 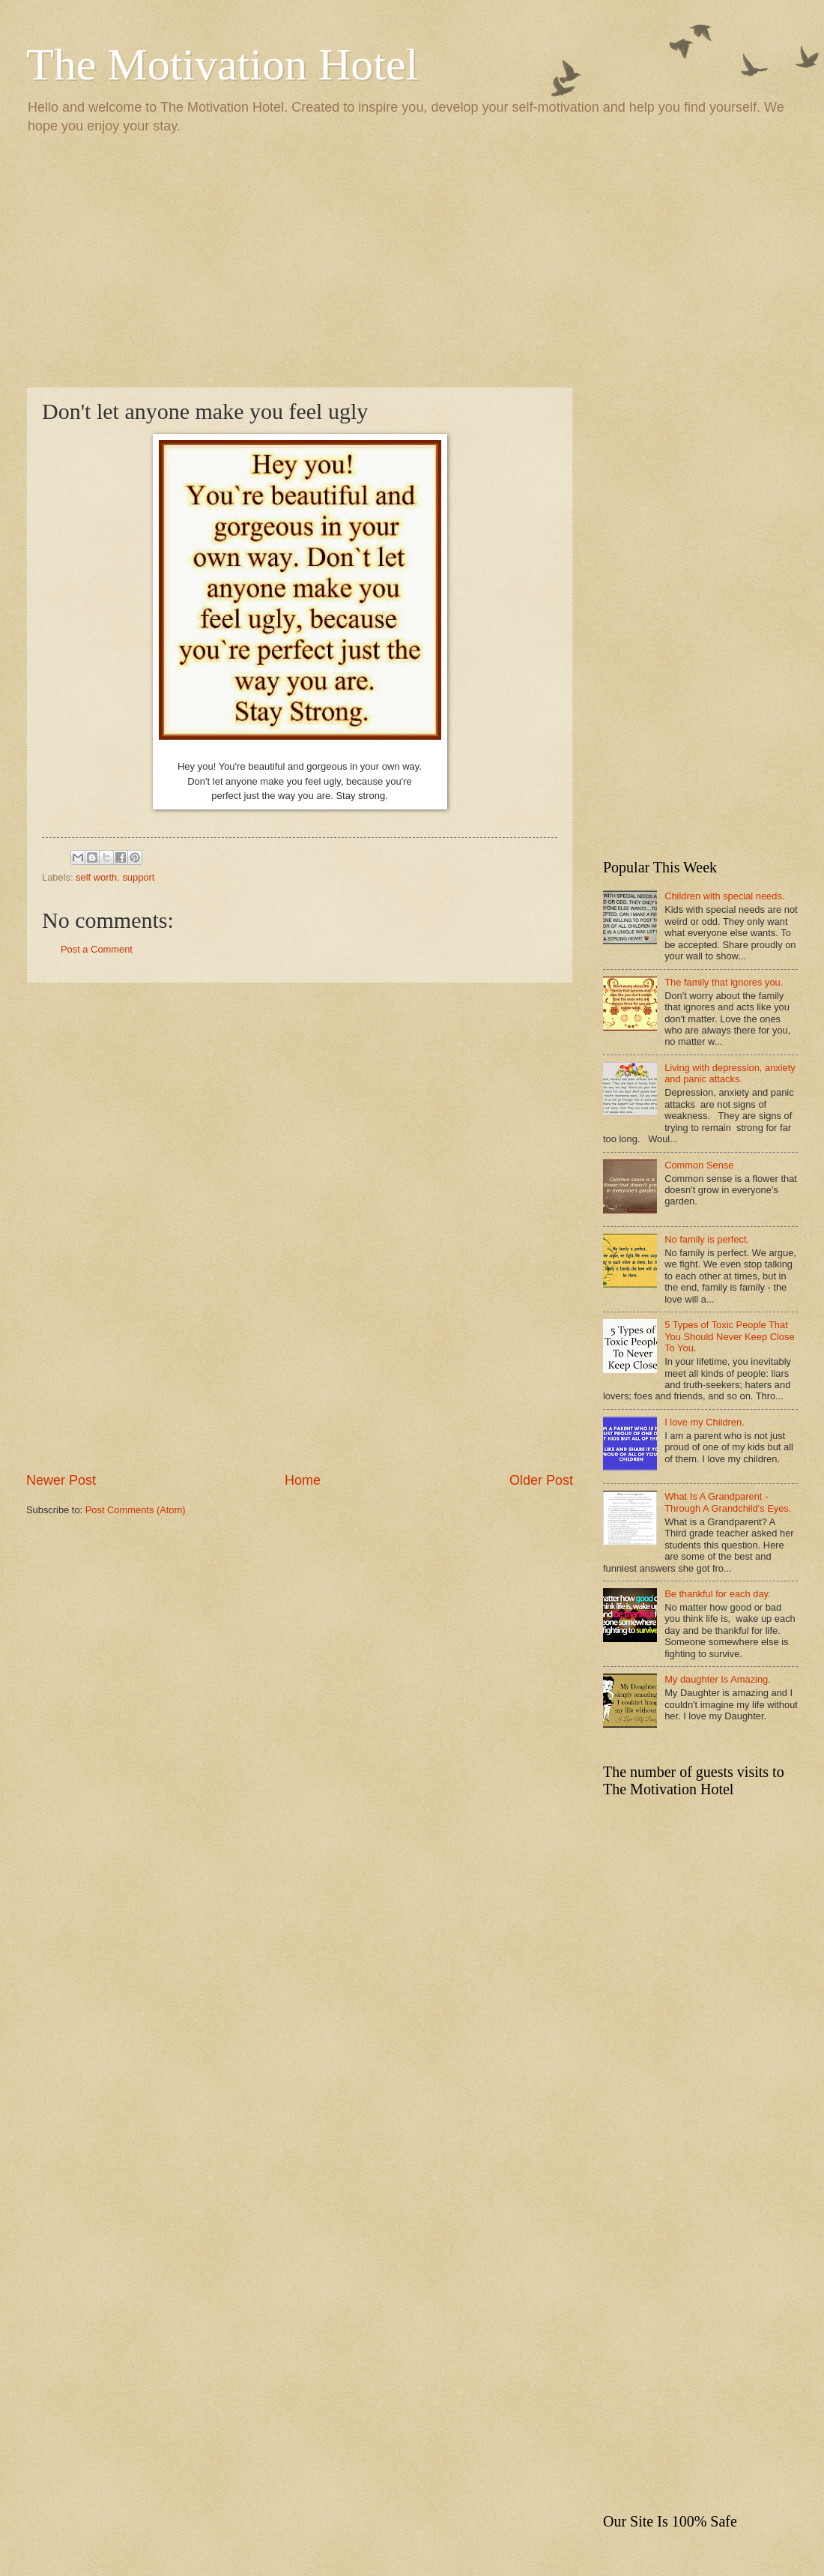 What do you see at coordinates (727, 1502) in the screenshot?
I see `What Is A Grandparent - Through A Grandchild's Eyes.` at bounding box center [727, 1502].